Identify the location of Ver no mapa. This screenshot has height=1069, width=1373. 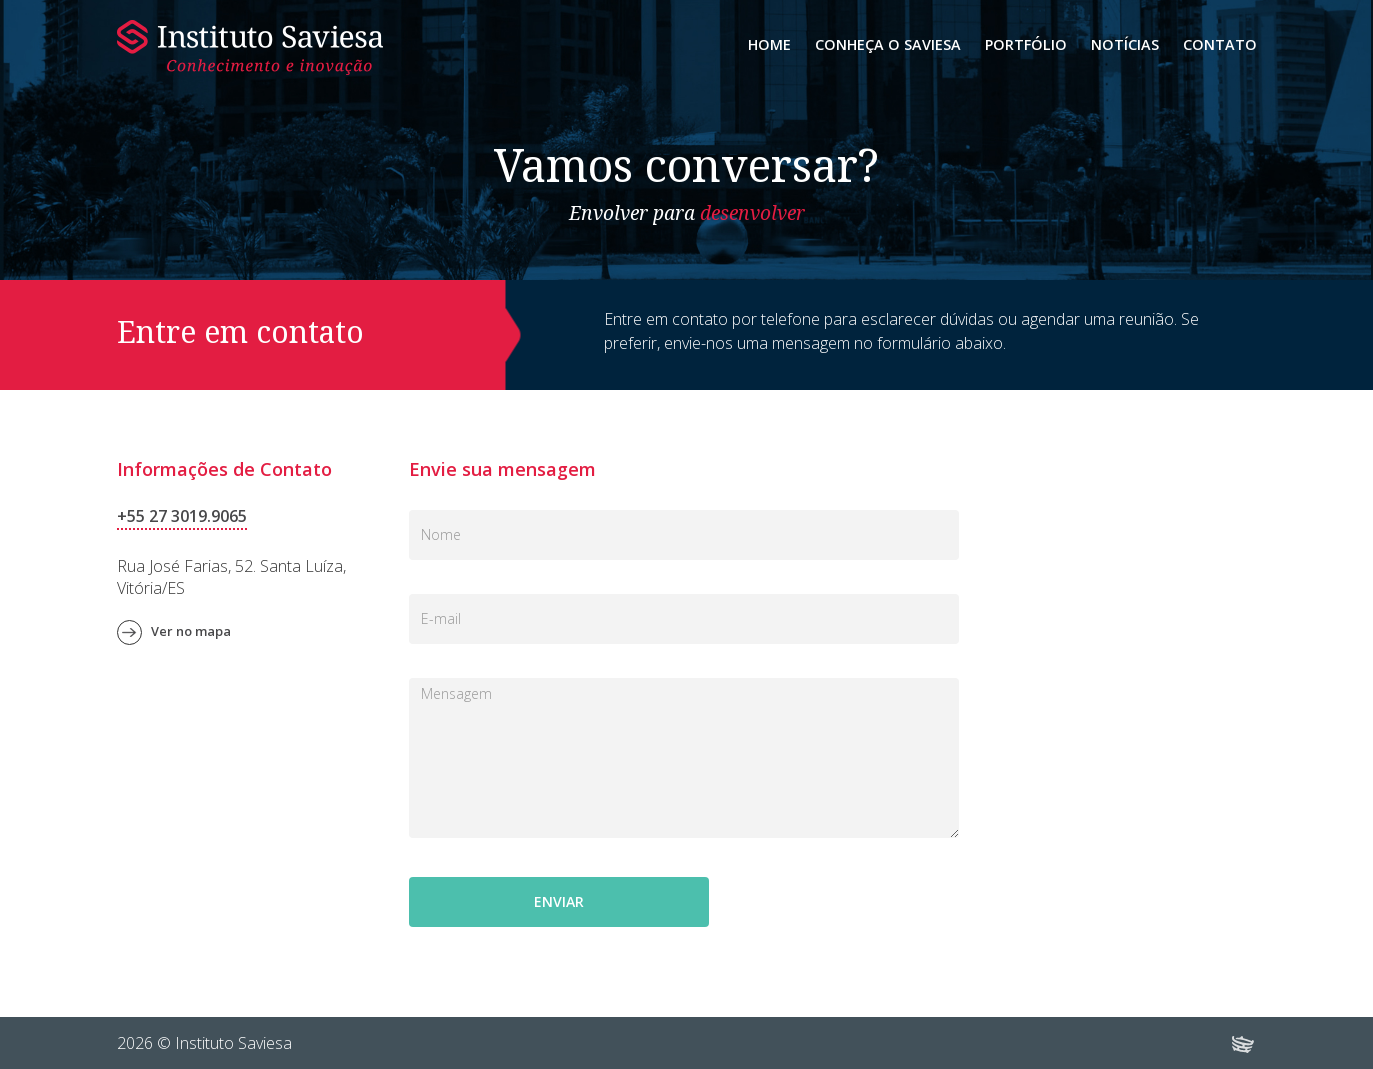
(191, 631).